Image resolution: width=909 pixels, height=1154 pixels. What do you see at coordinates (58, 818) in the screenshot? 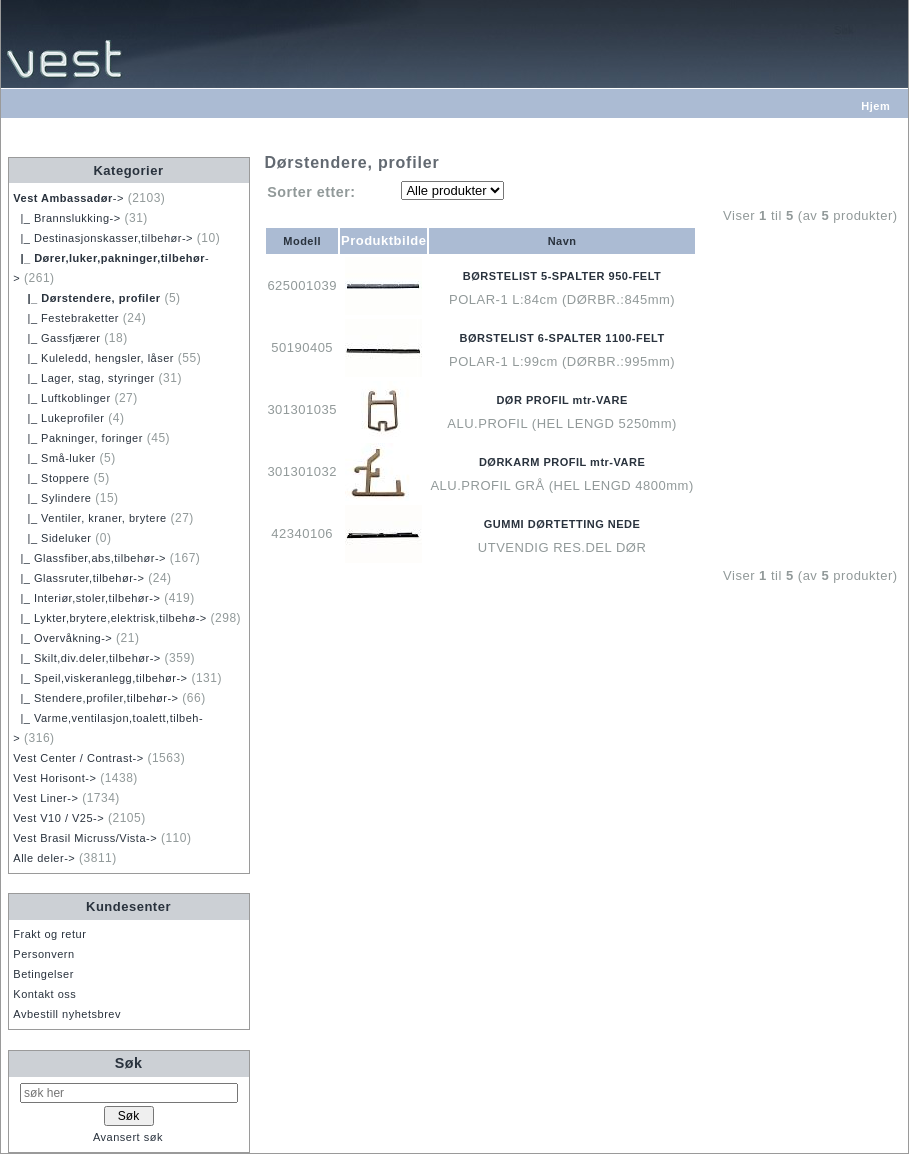
I see `Vest V10 / V25->` at bounding box center [58, 818].